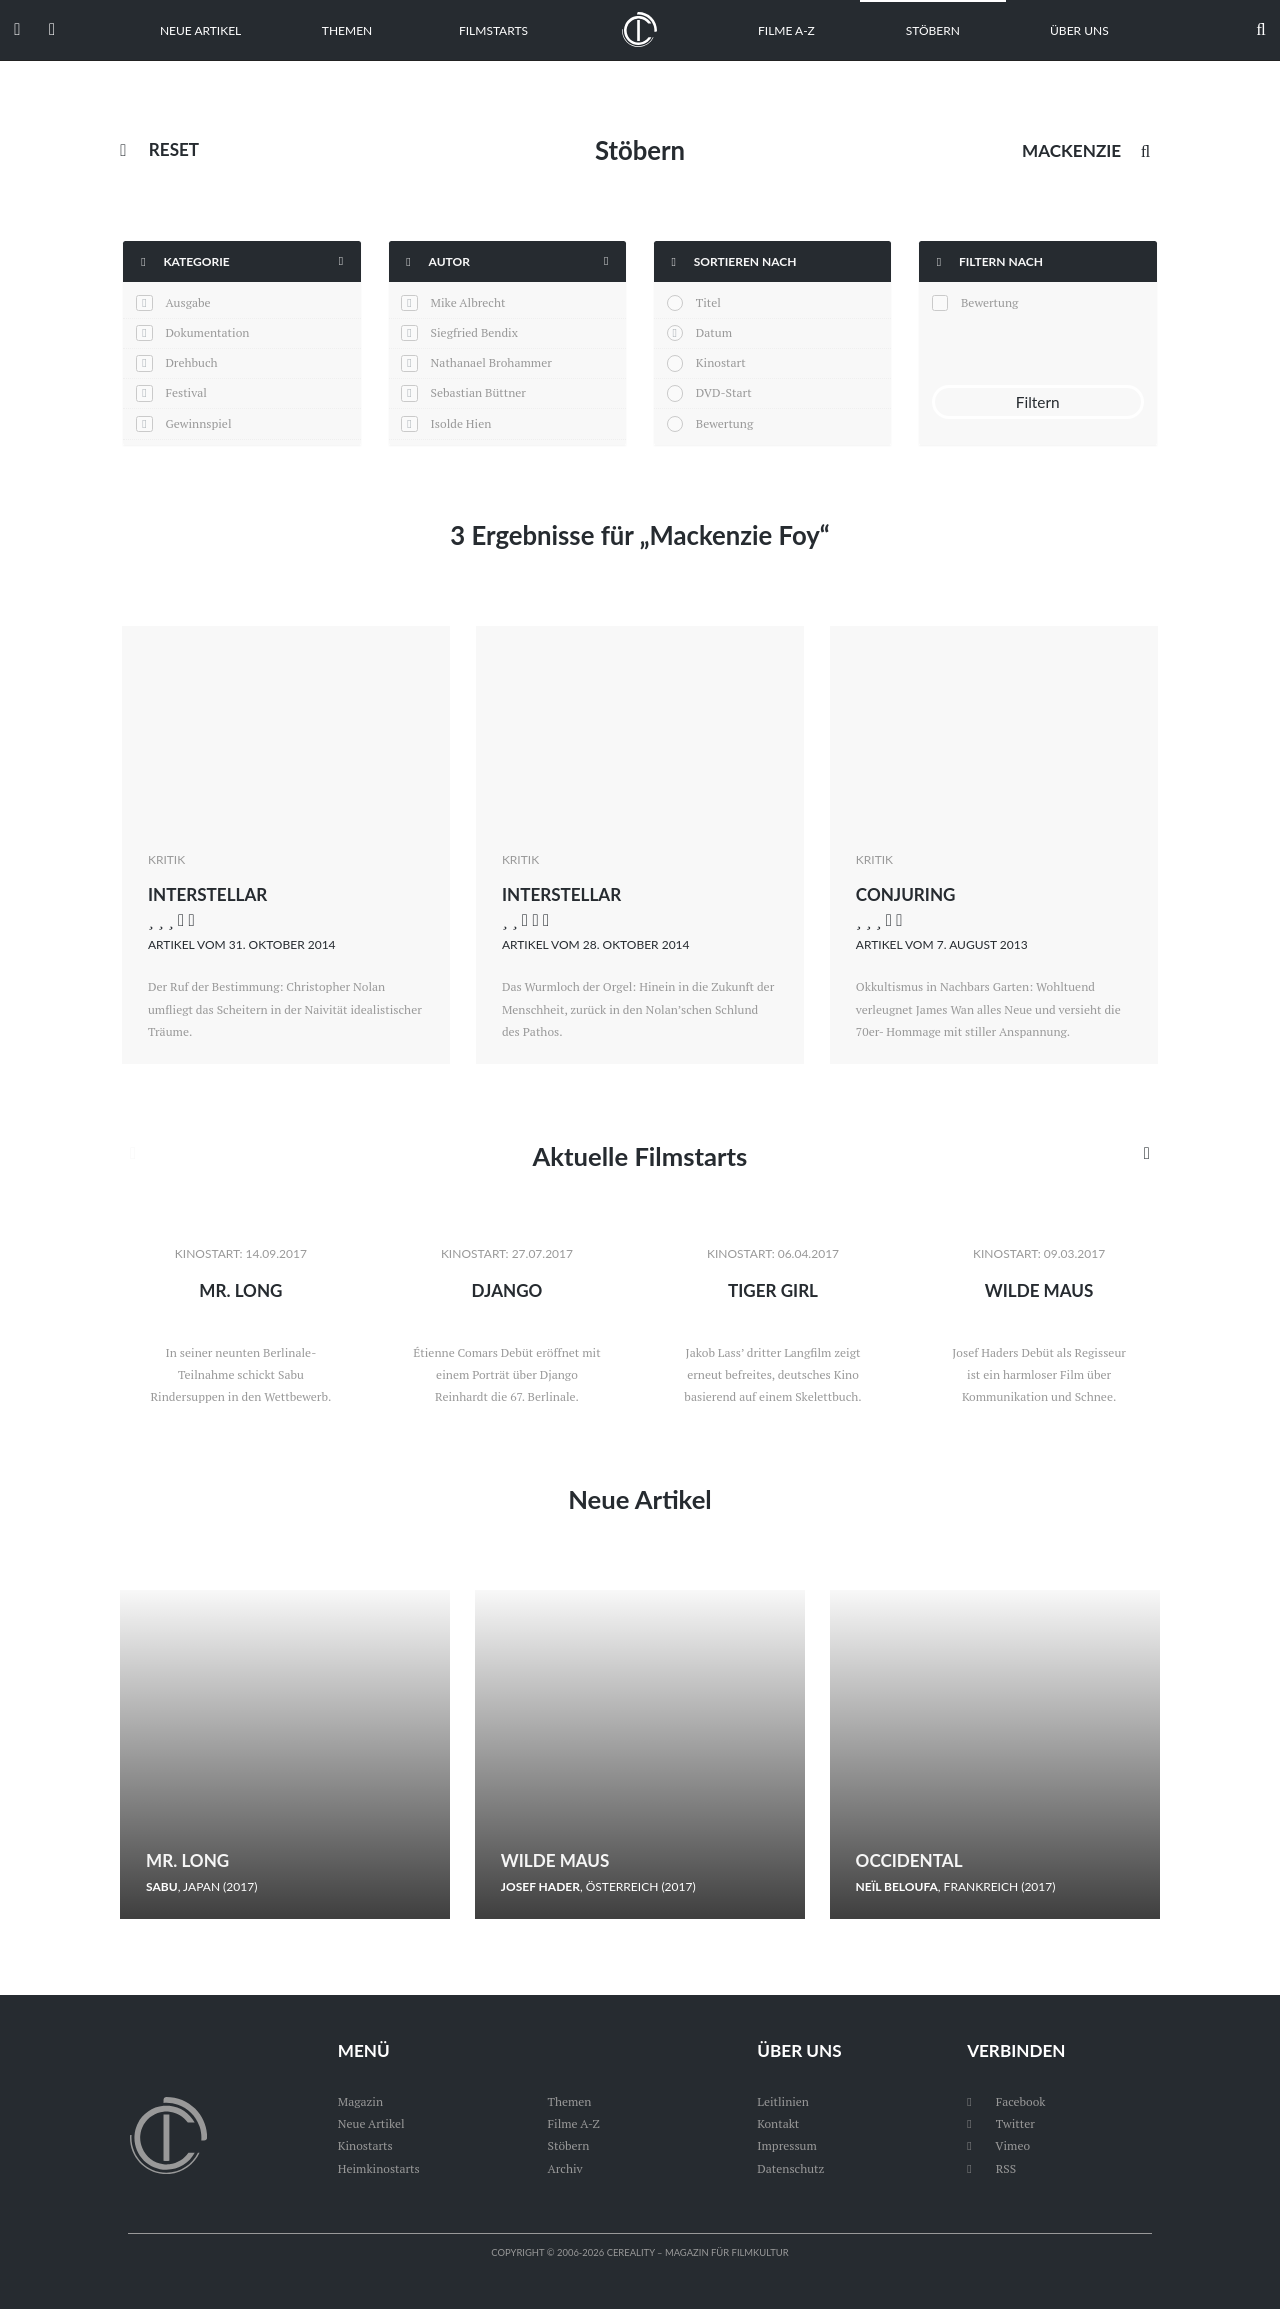  Describe the element at coordinates (240, 1290) in the screenshot. I see `Mr. Long` at that location.